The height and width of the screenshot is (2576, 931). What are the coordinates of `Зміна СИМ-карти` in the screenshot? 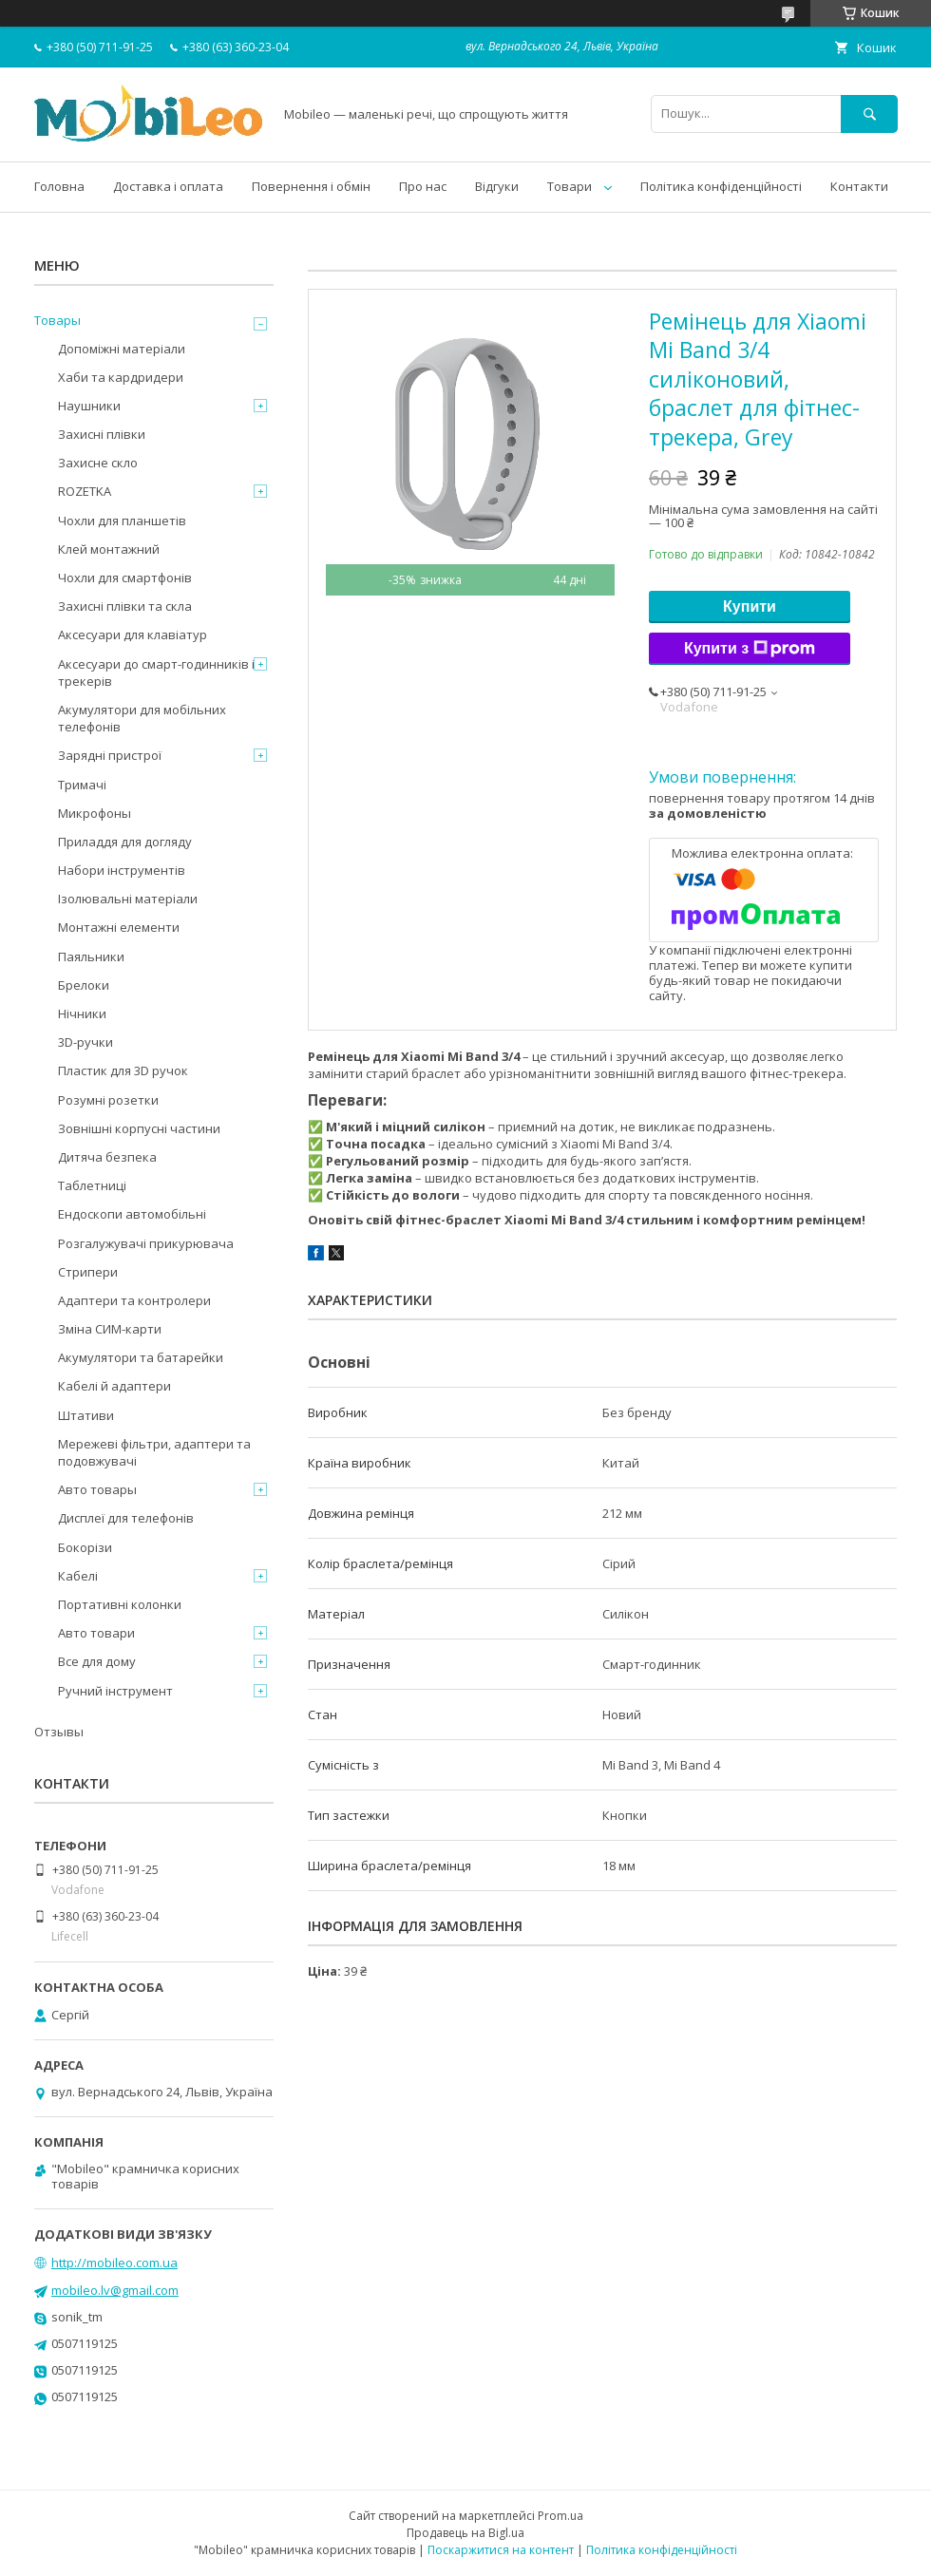 It's located at (110, 1328).